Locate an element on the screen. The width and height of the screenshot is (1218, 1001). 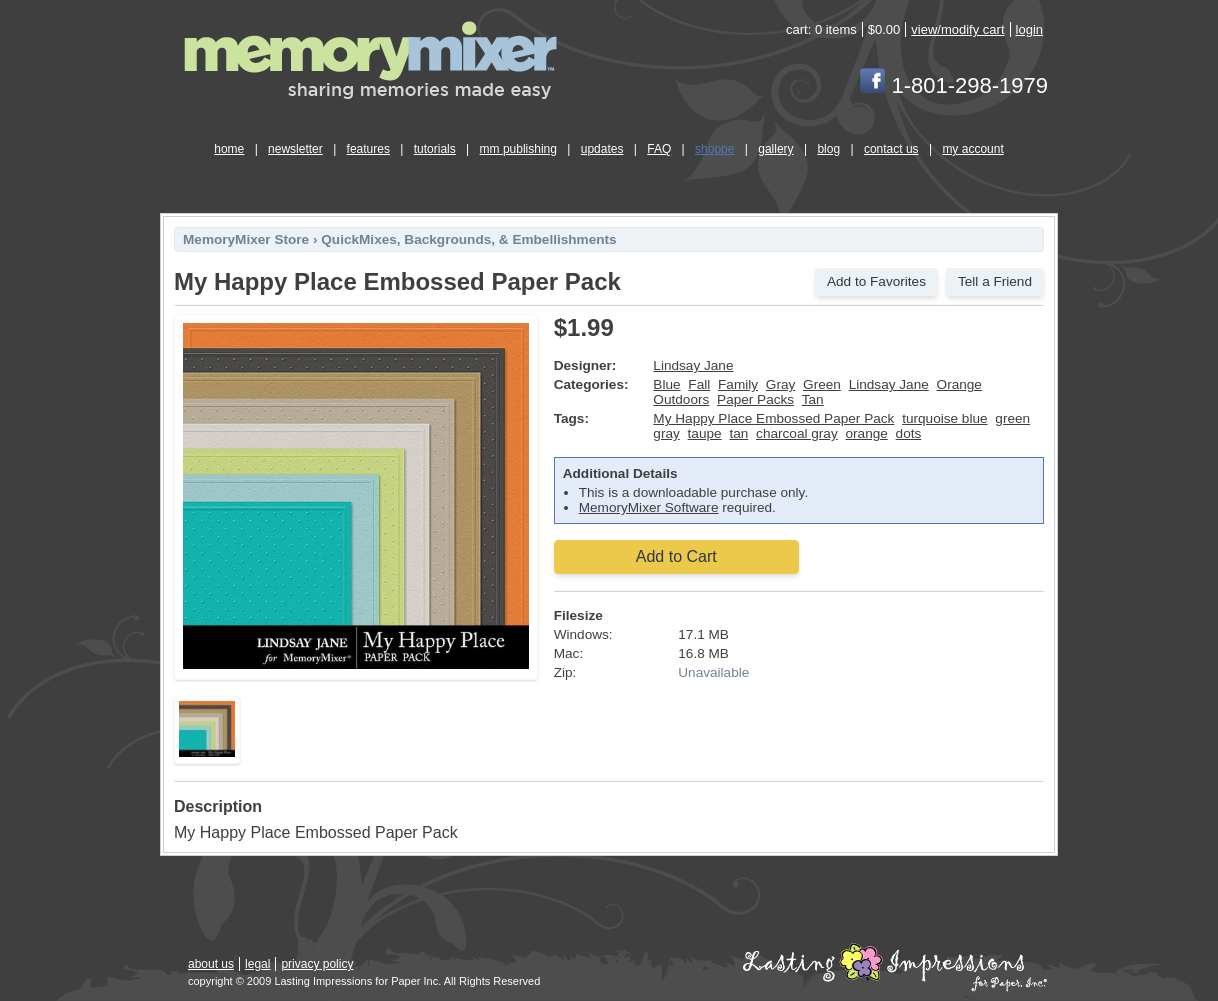
tutorials is located at coordinates (435, 149).